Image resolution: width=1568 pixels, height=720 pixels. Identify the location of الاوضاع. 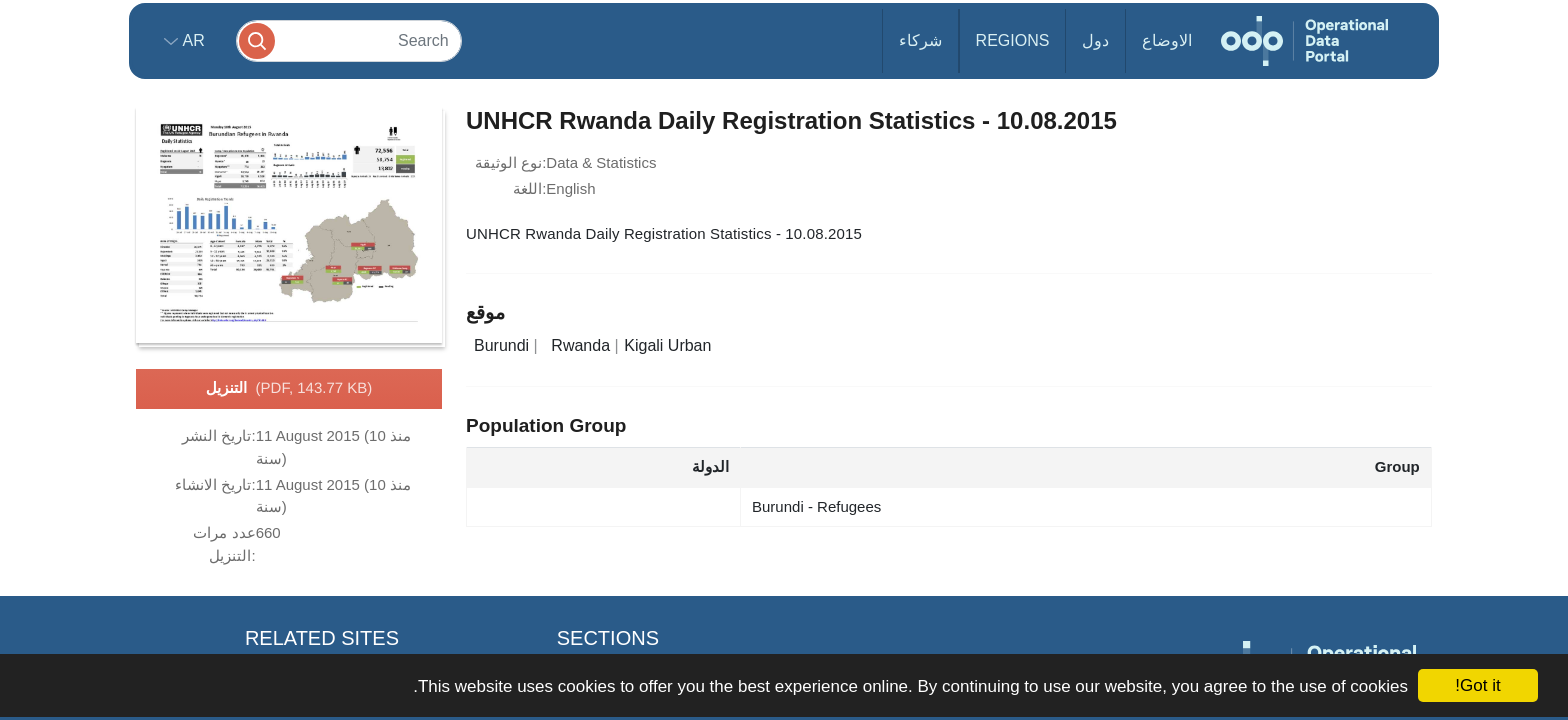
(1167, 40).